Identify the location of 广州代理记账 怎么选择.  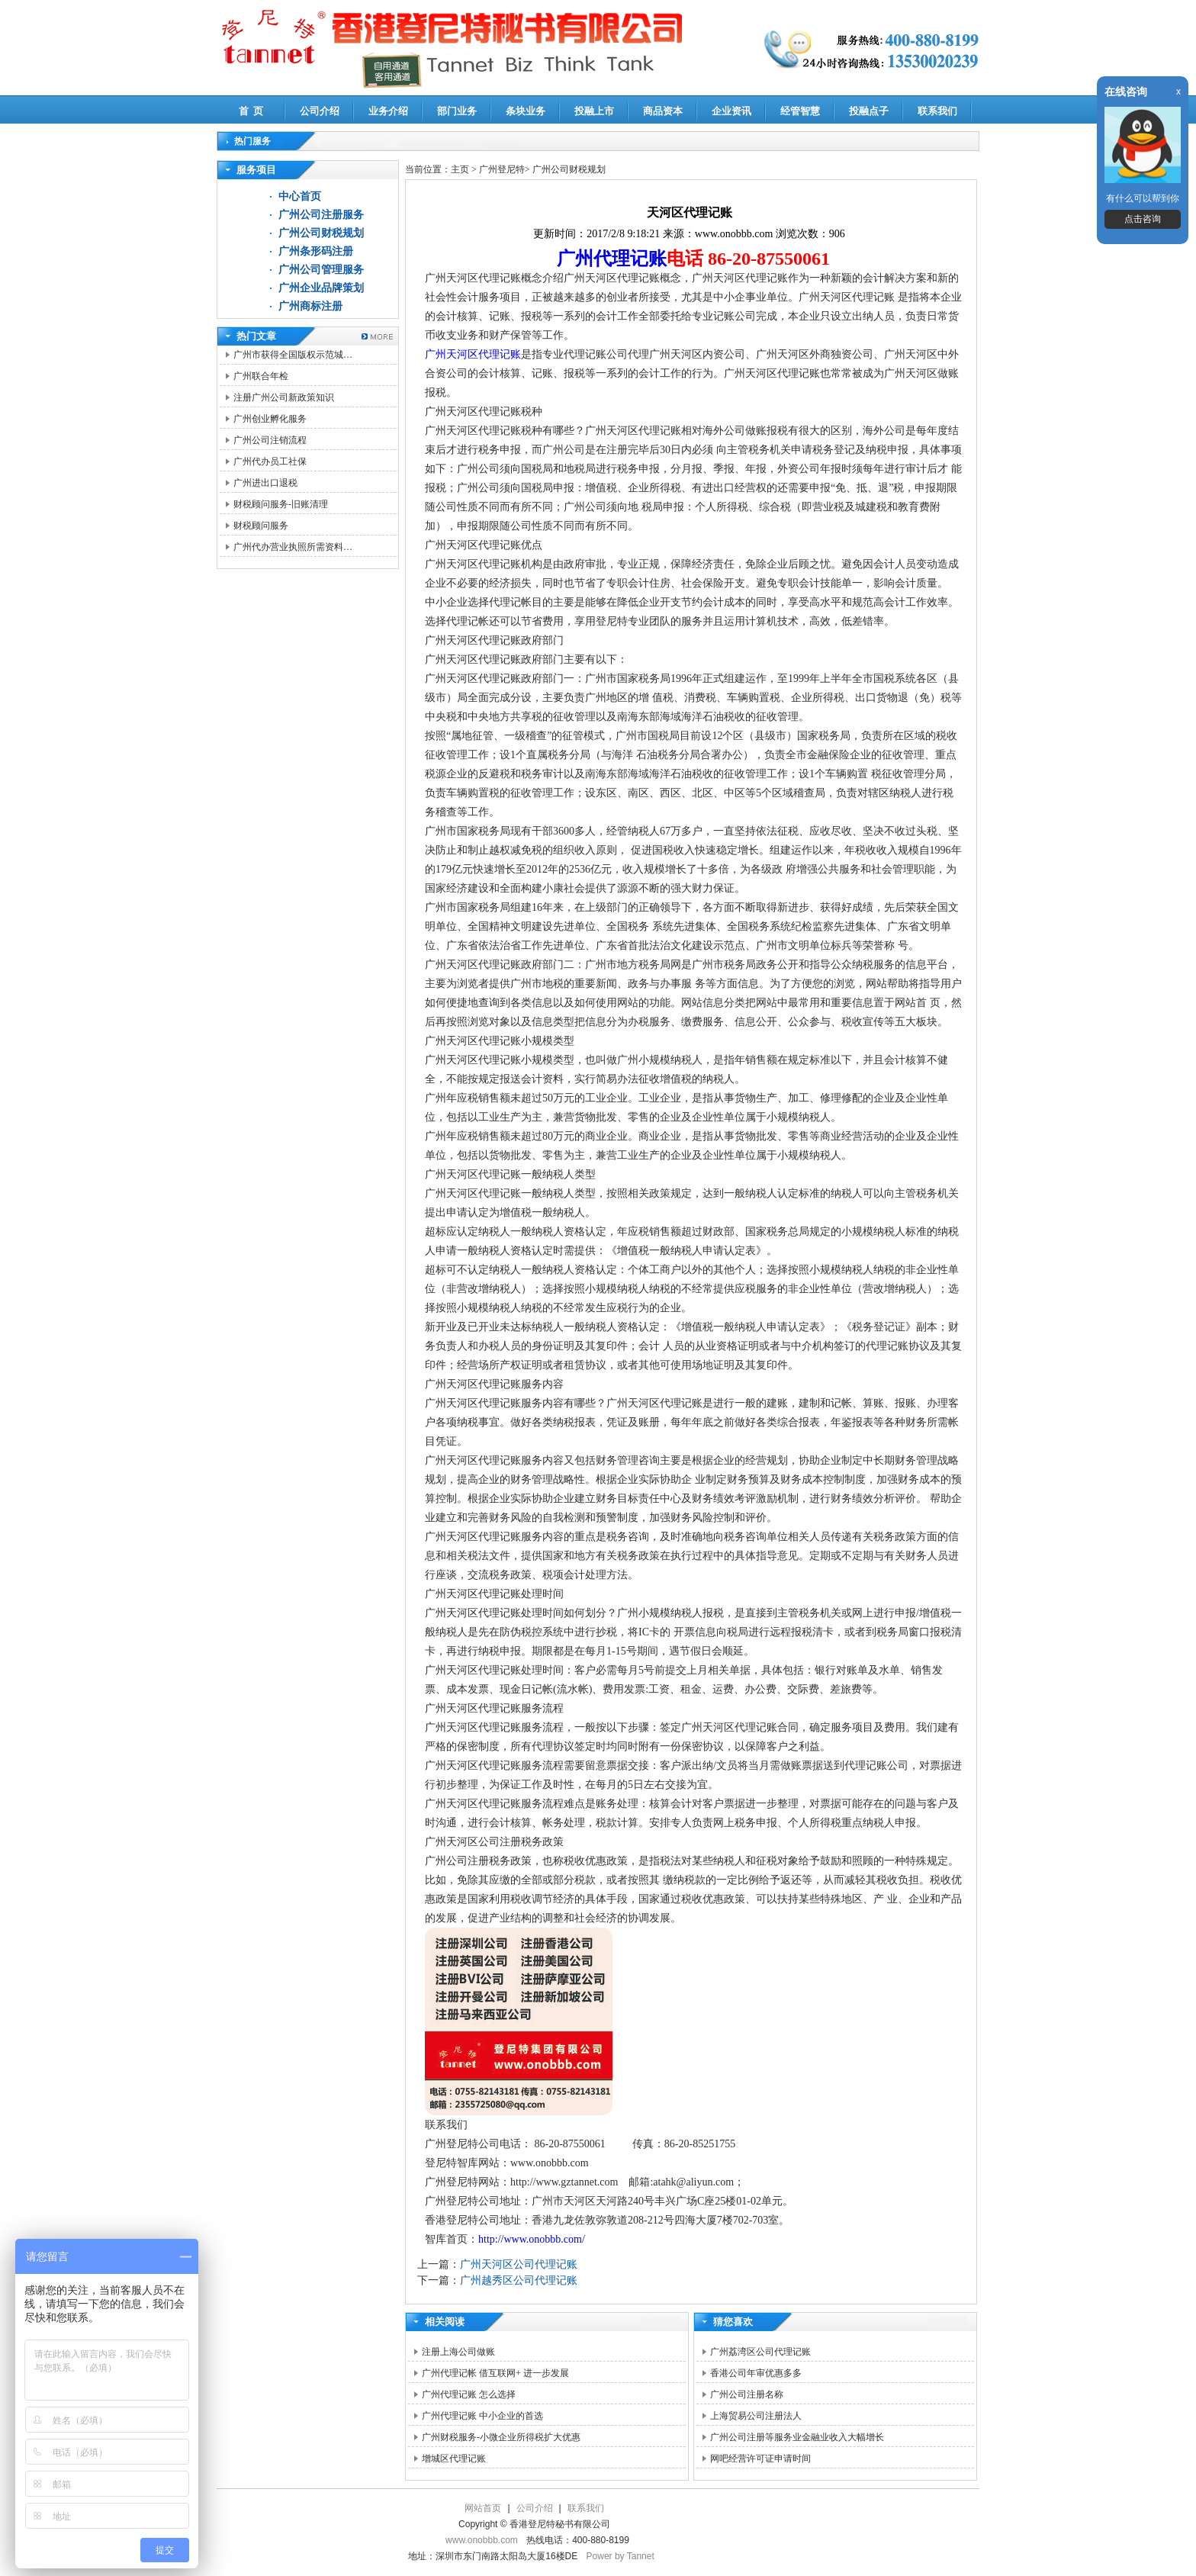
(469, 2394).